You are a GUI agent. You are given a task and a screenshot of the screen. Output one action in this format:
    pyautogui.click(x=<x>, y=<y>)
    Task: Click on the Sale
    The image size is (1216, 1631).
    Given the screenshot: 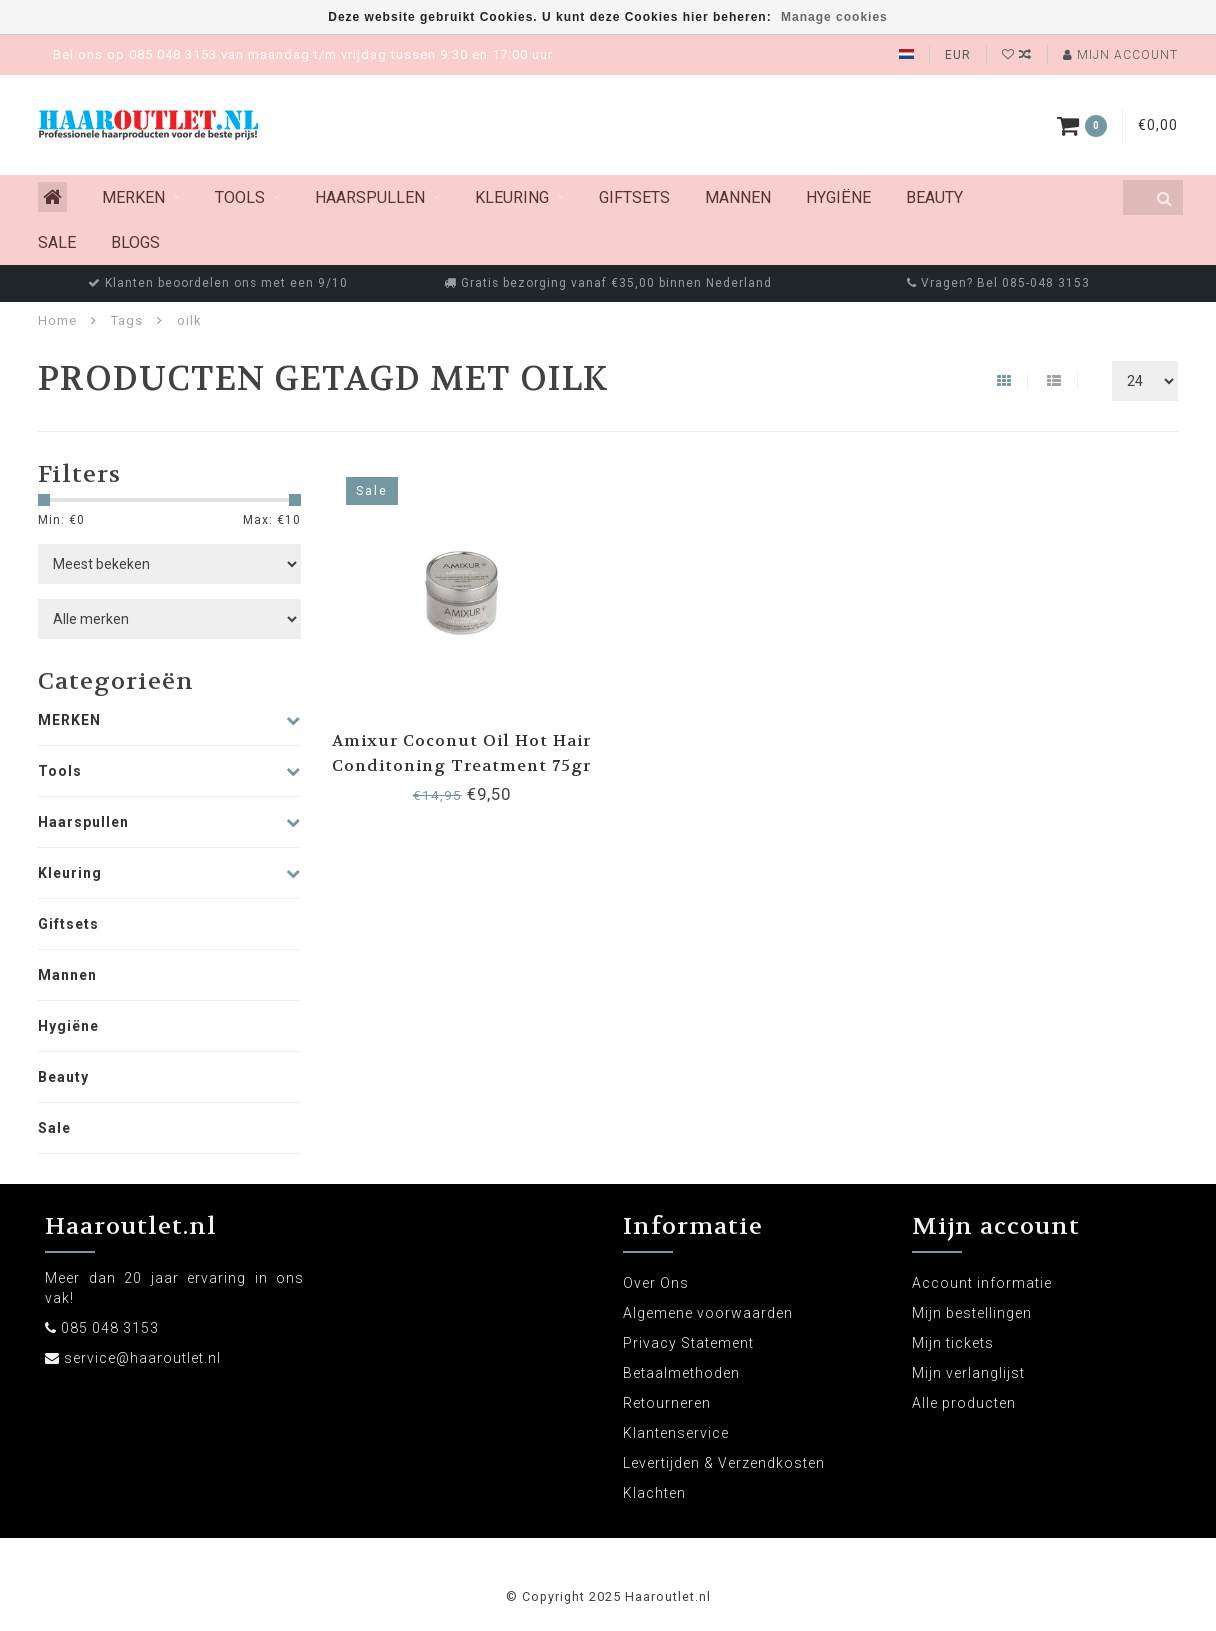 What is the action you would take?
    pyautogui.click(x=57, y=242)
    